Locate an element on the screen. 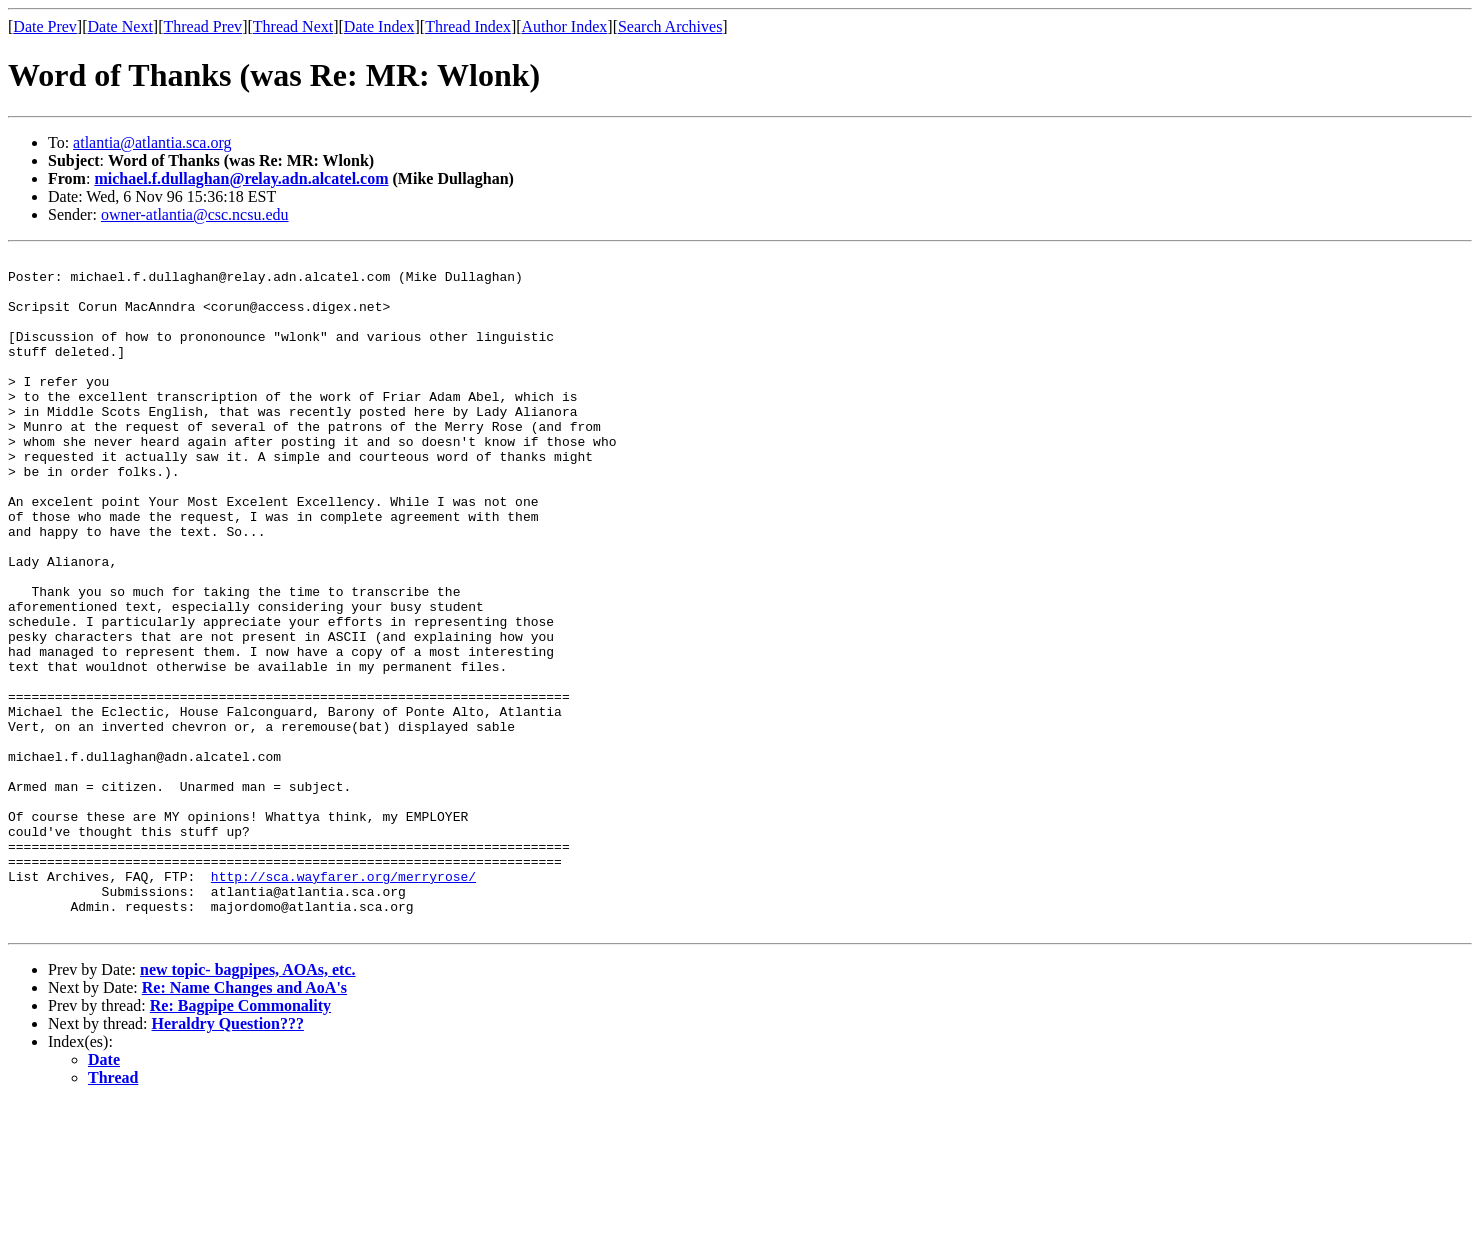  Date Next is located at coordinates (120, 26).